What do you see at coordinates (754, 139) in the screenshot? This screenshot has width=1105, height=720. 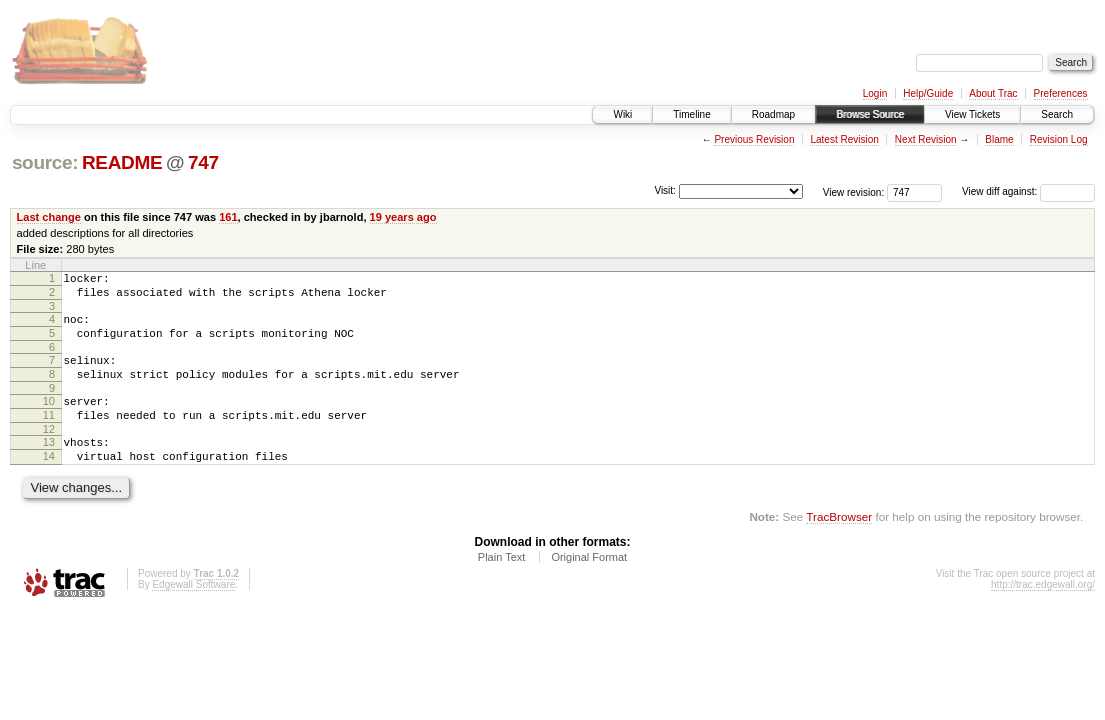 I see `Previous Revision` at bounding box center [754, 139].